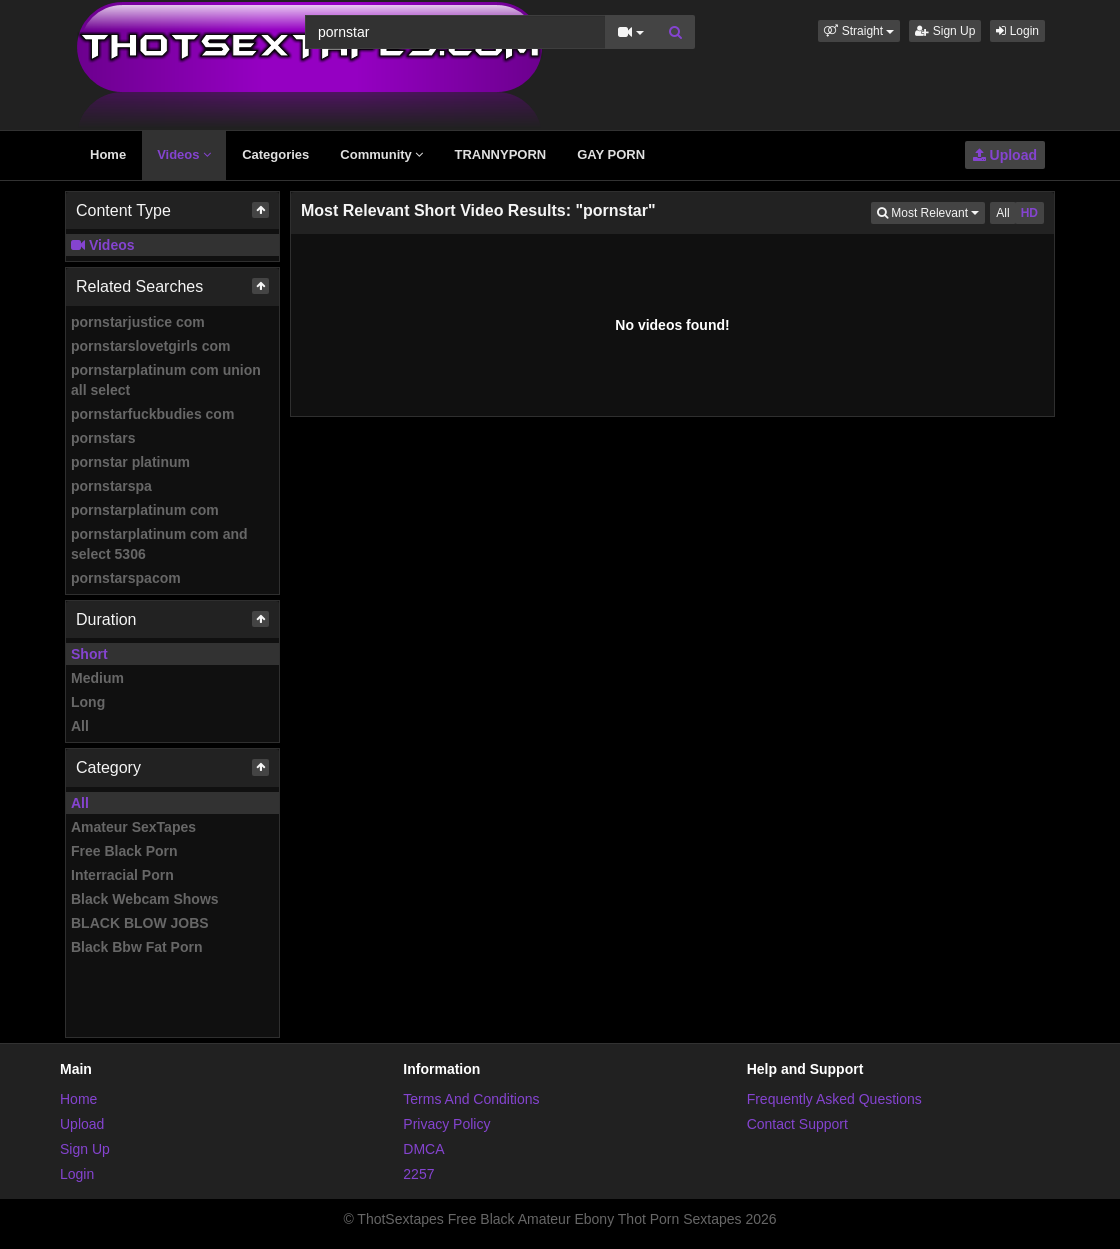 This screenshot has width=1120, height=1249. What do you see at coordinates (88, 702) in the screenshot?
I see `Long` at bounding box center [88, 702].